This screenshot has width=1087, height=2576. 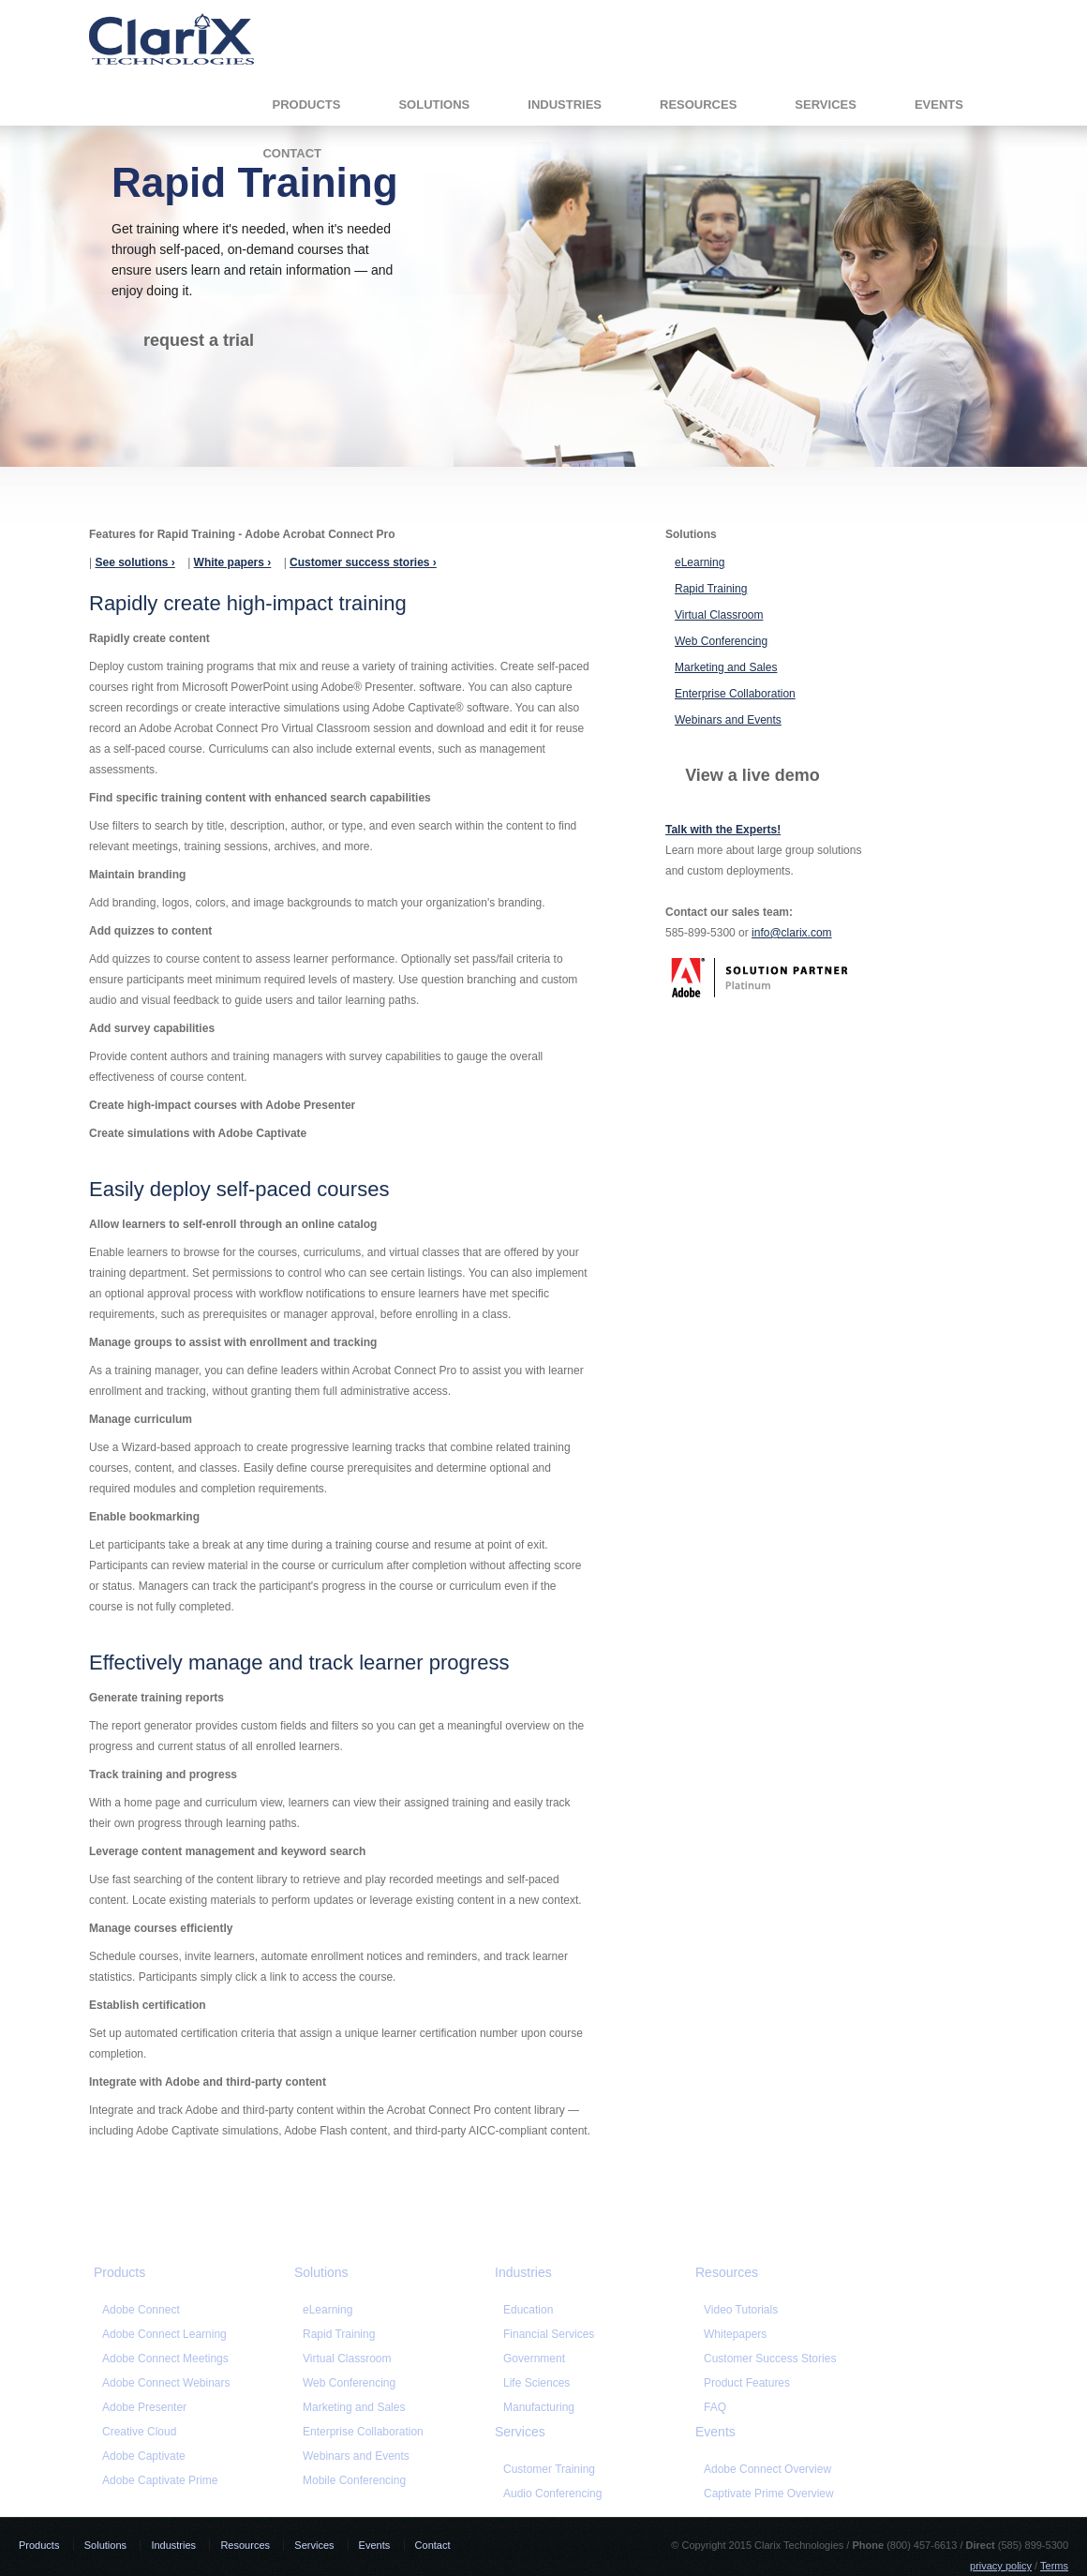 What do you see at coordinates (139, 2431) in the screenshot?
I see `Creative Cloud` at bounding box center [139, 2431].